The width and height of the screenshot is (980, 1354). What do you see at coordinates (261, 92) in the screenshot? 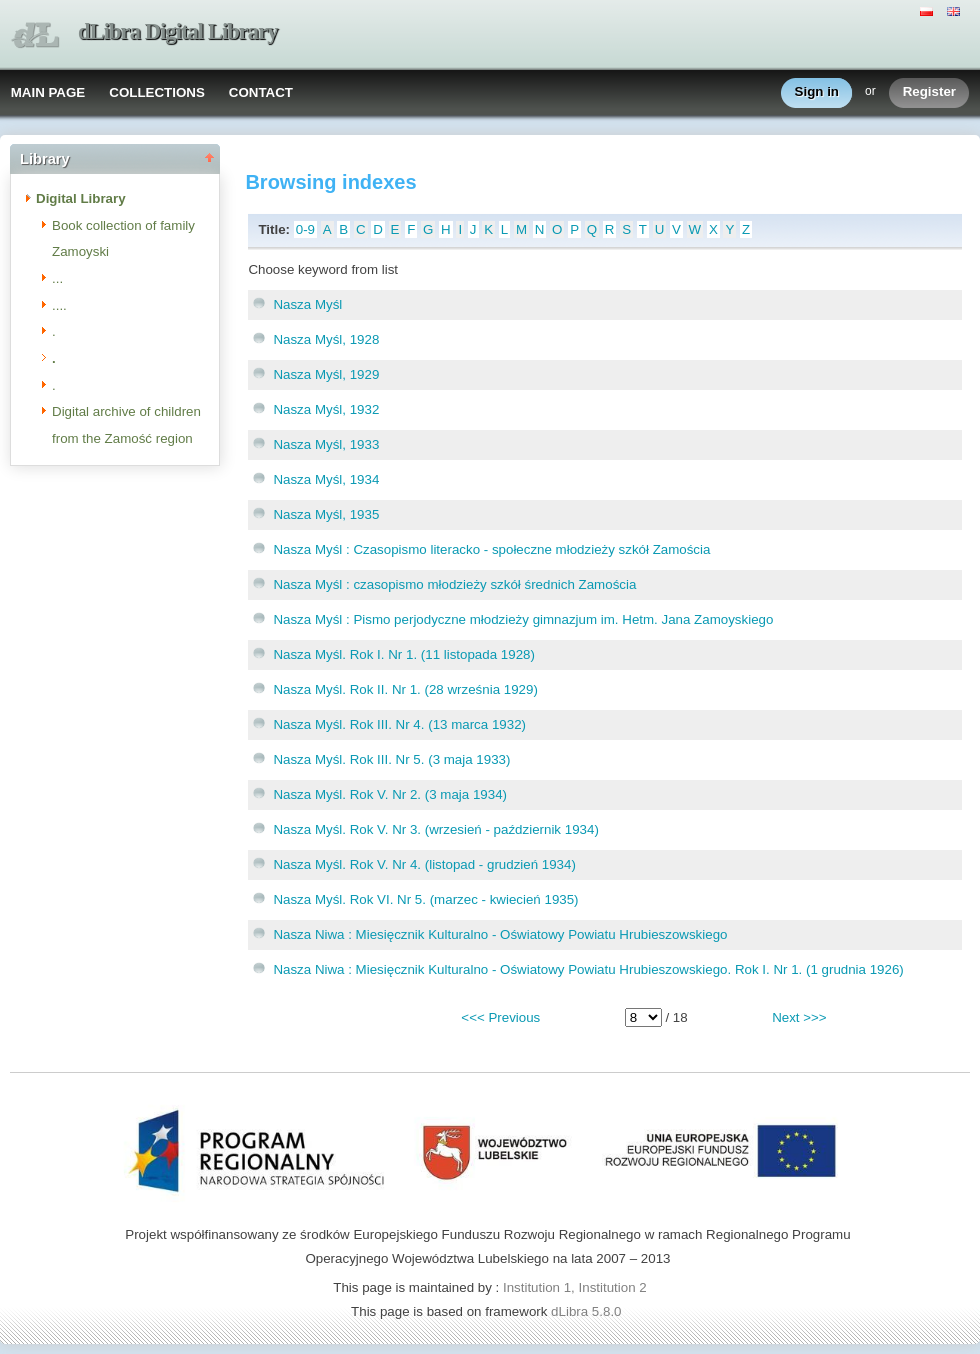
I see `CONTACT` at bounding box center [261, 92].